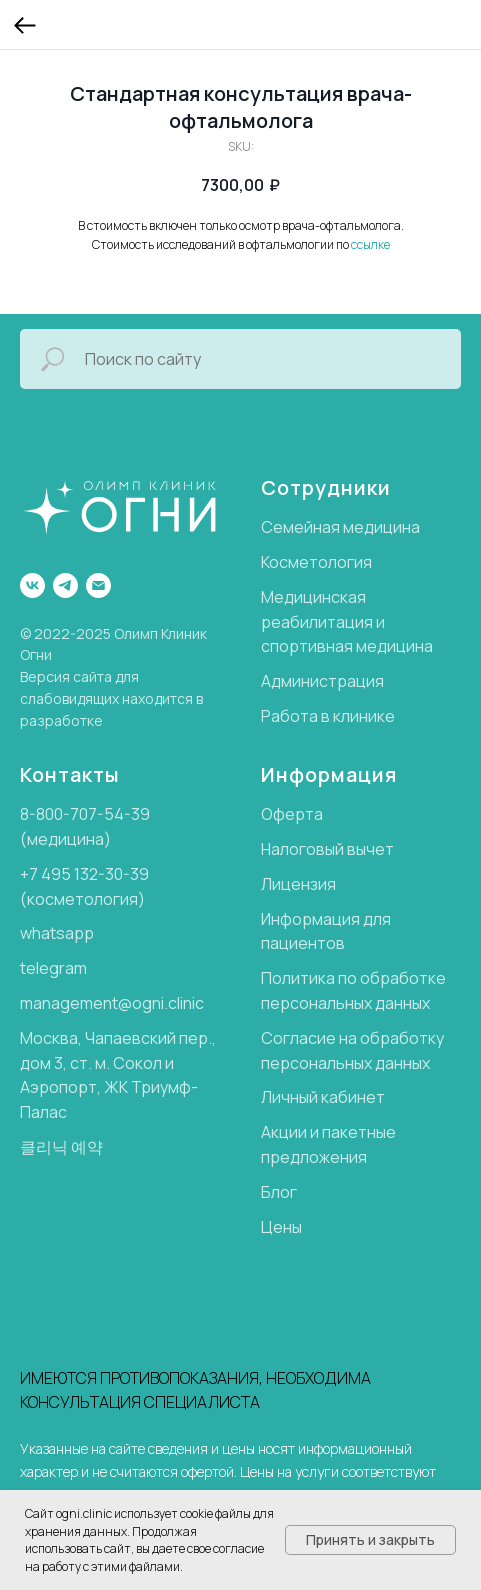  What do you see at coordinates (98, 585) in the screenshot?
I see `[email]` at bounding box center [98, 585].